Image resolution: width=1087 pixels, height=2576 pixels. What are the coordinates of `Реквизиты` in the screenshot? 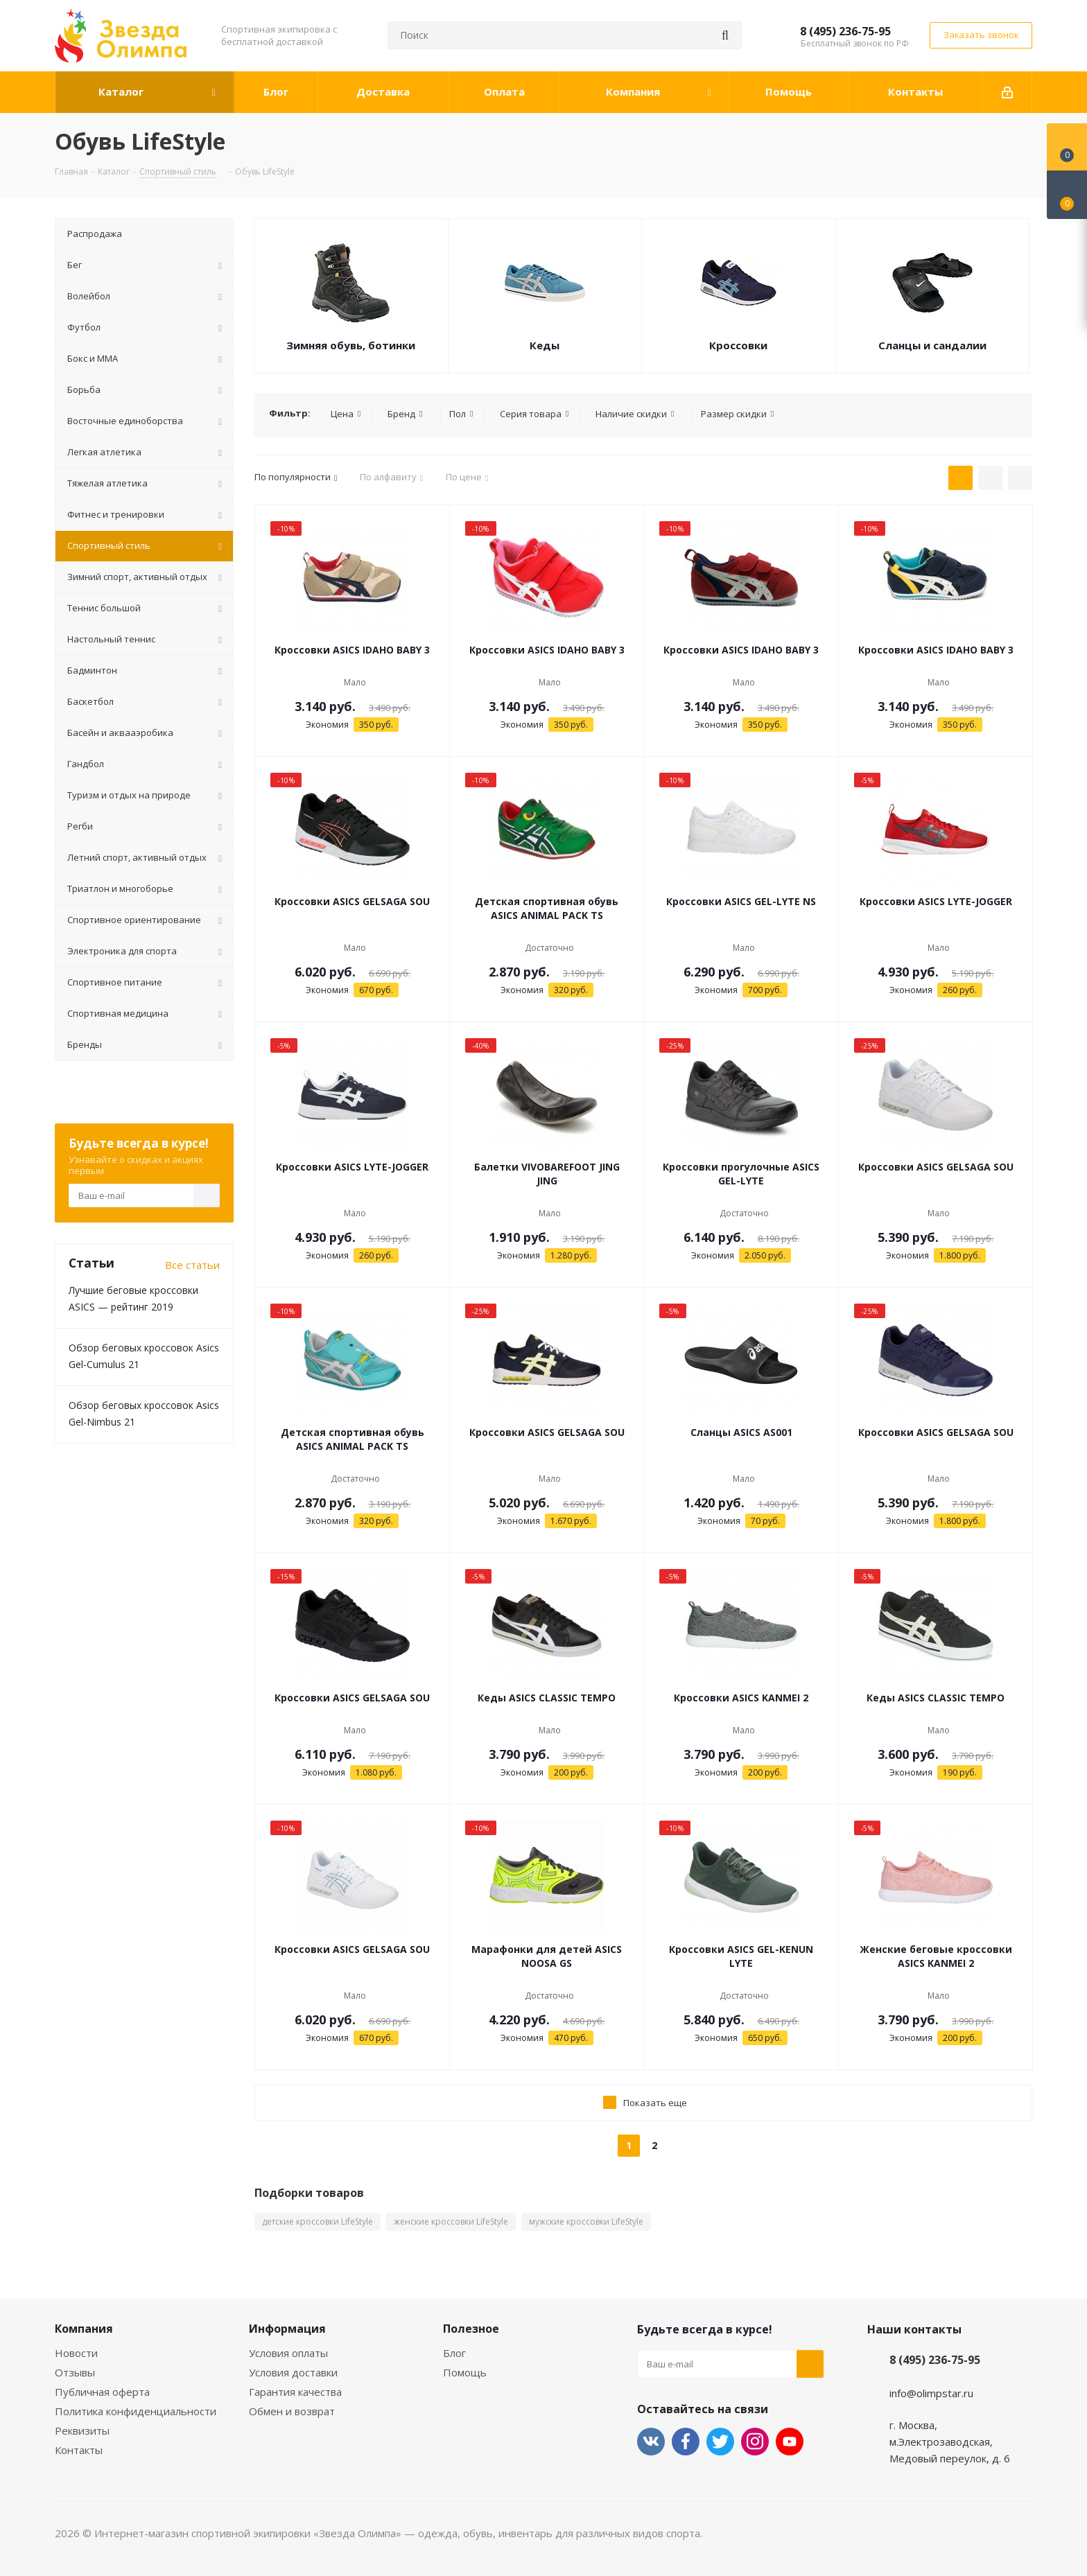 It's located at (82, 2430).